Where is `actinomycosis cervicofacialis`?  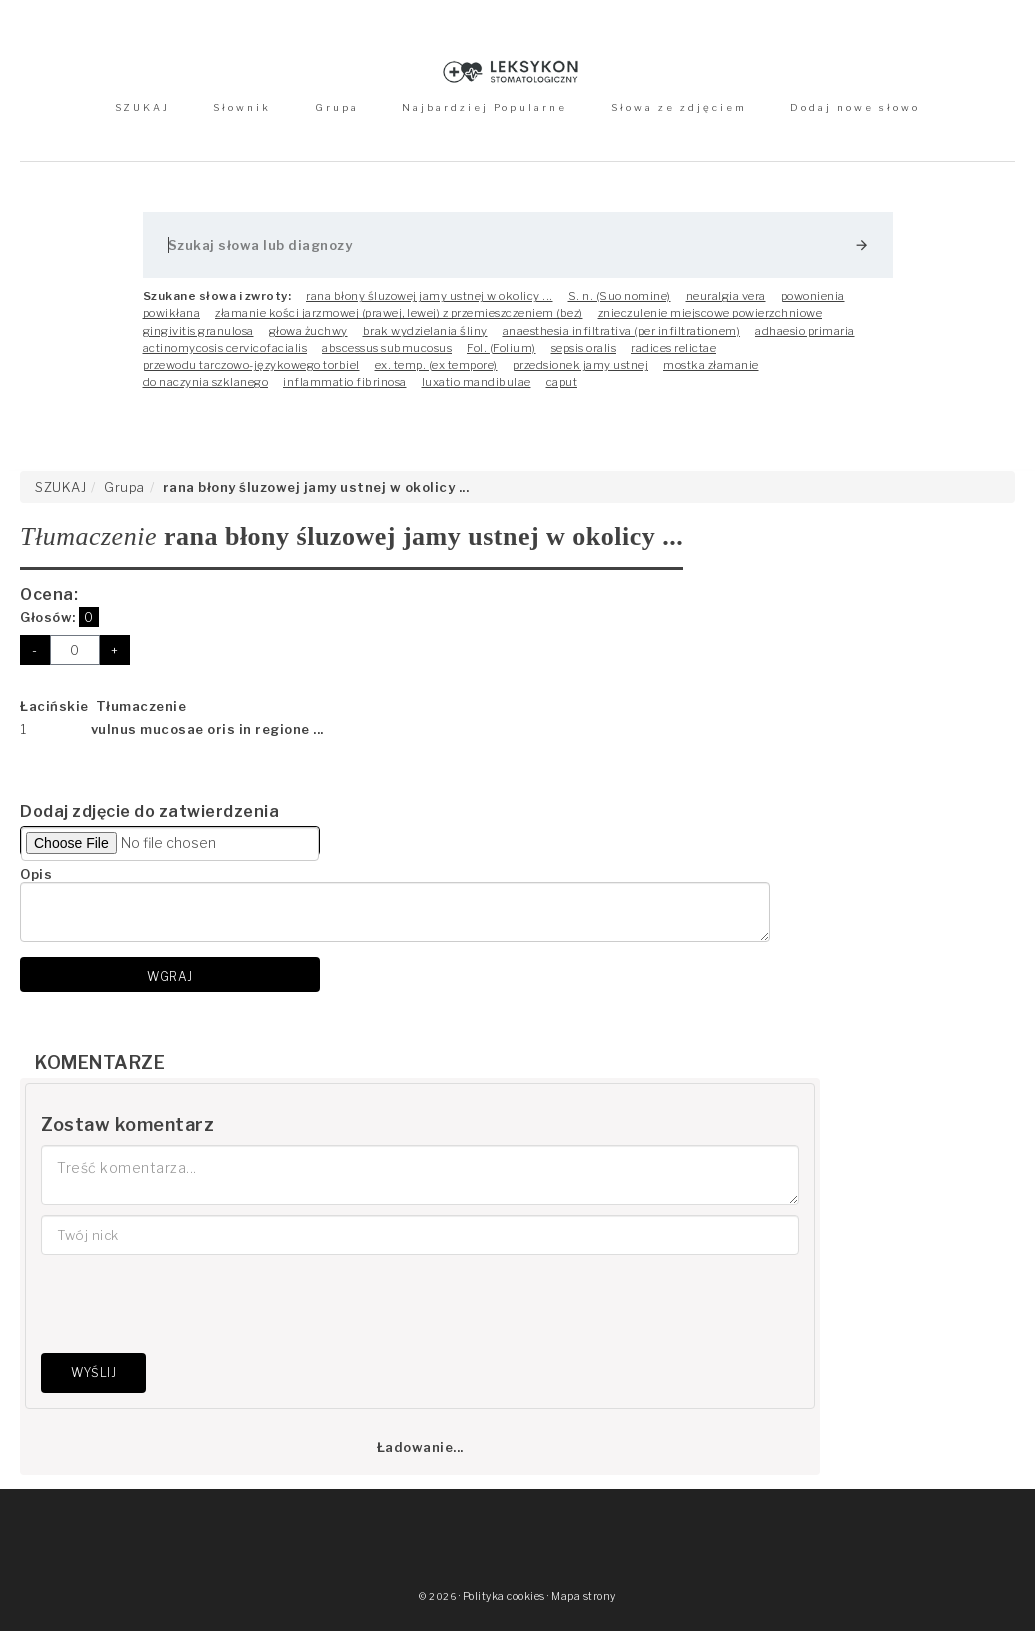 actinomycosis cervicofacialis is located at coordinates (225, 348).